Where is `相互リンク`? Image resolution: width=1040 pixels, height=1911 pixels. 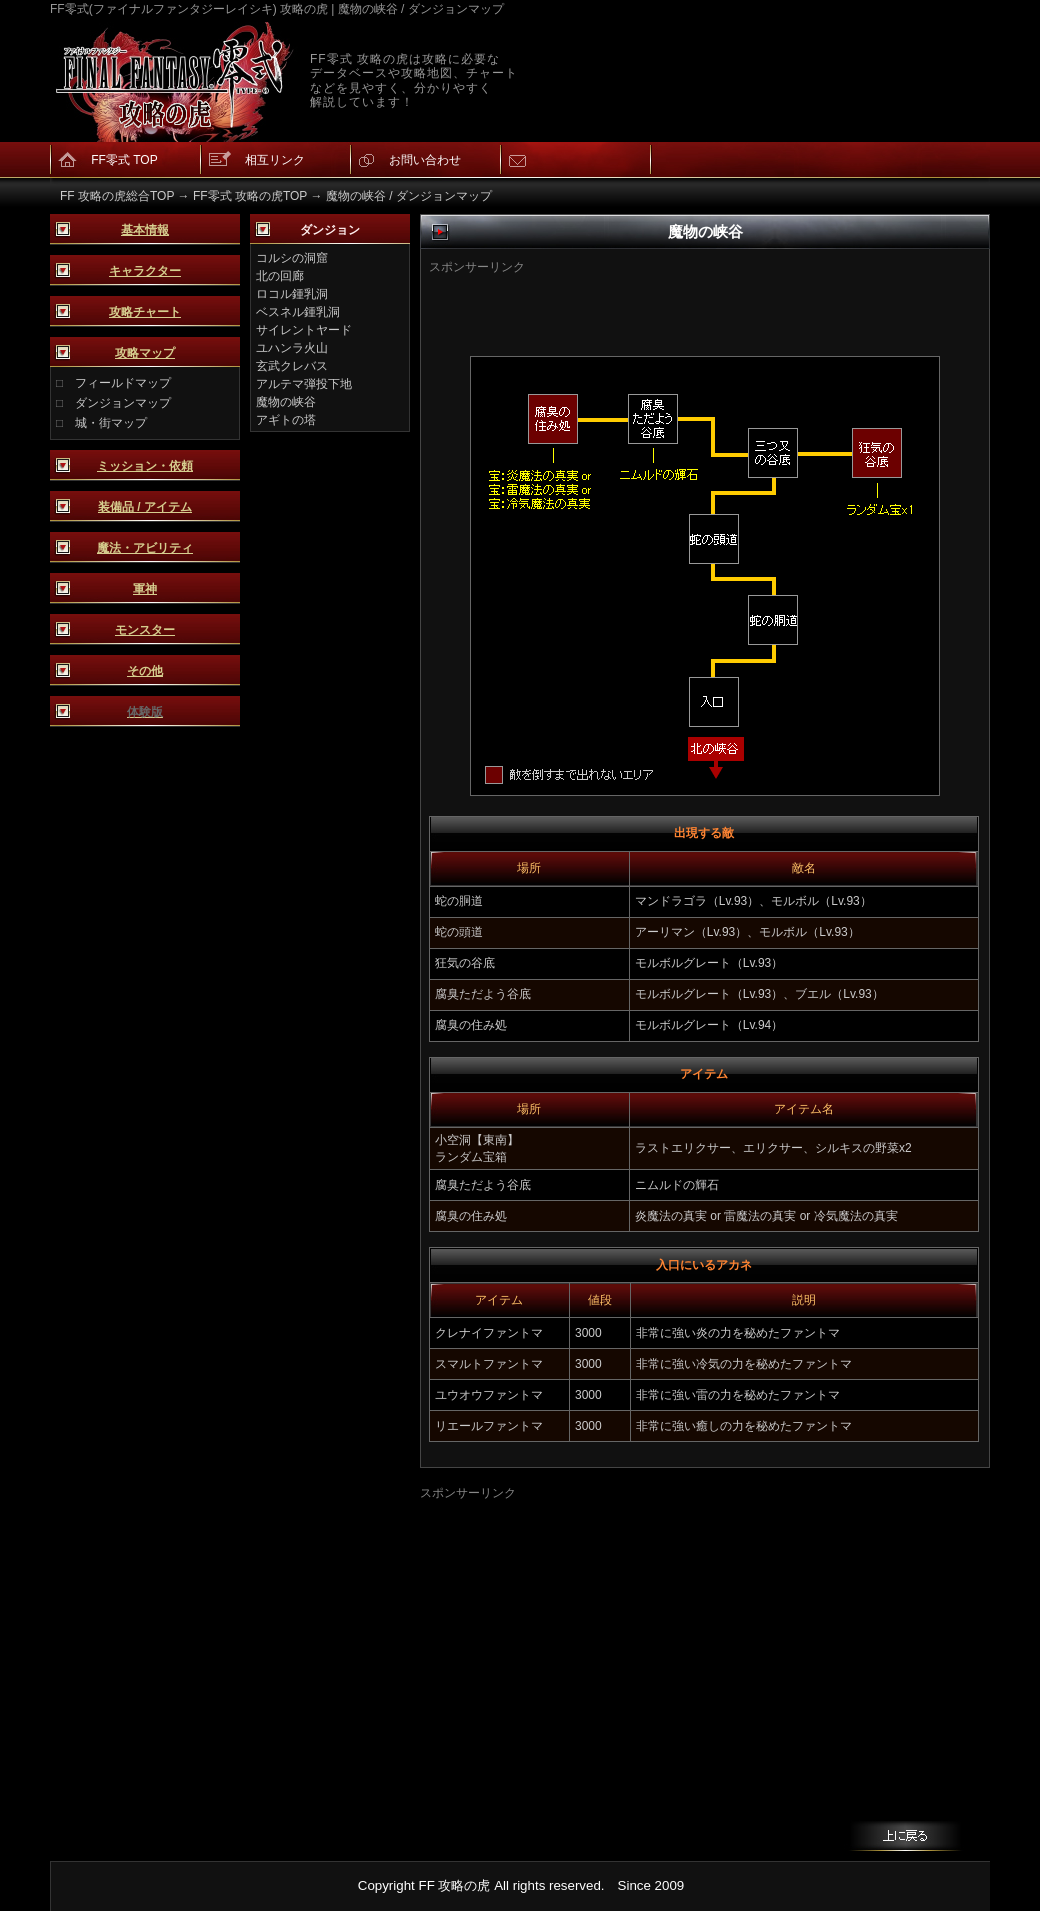
相互リンク is located at coordinates (275, 160).